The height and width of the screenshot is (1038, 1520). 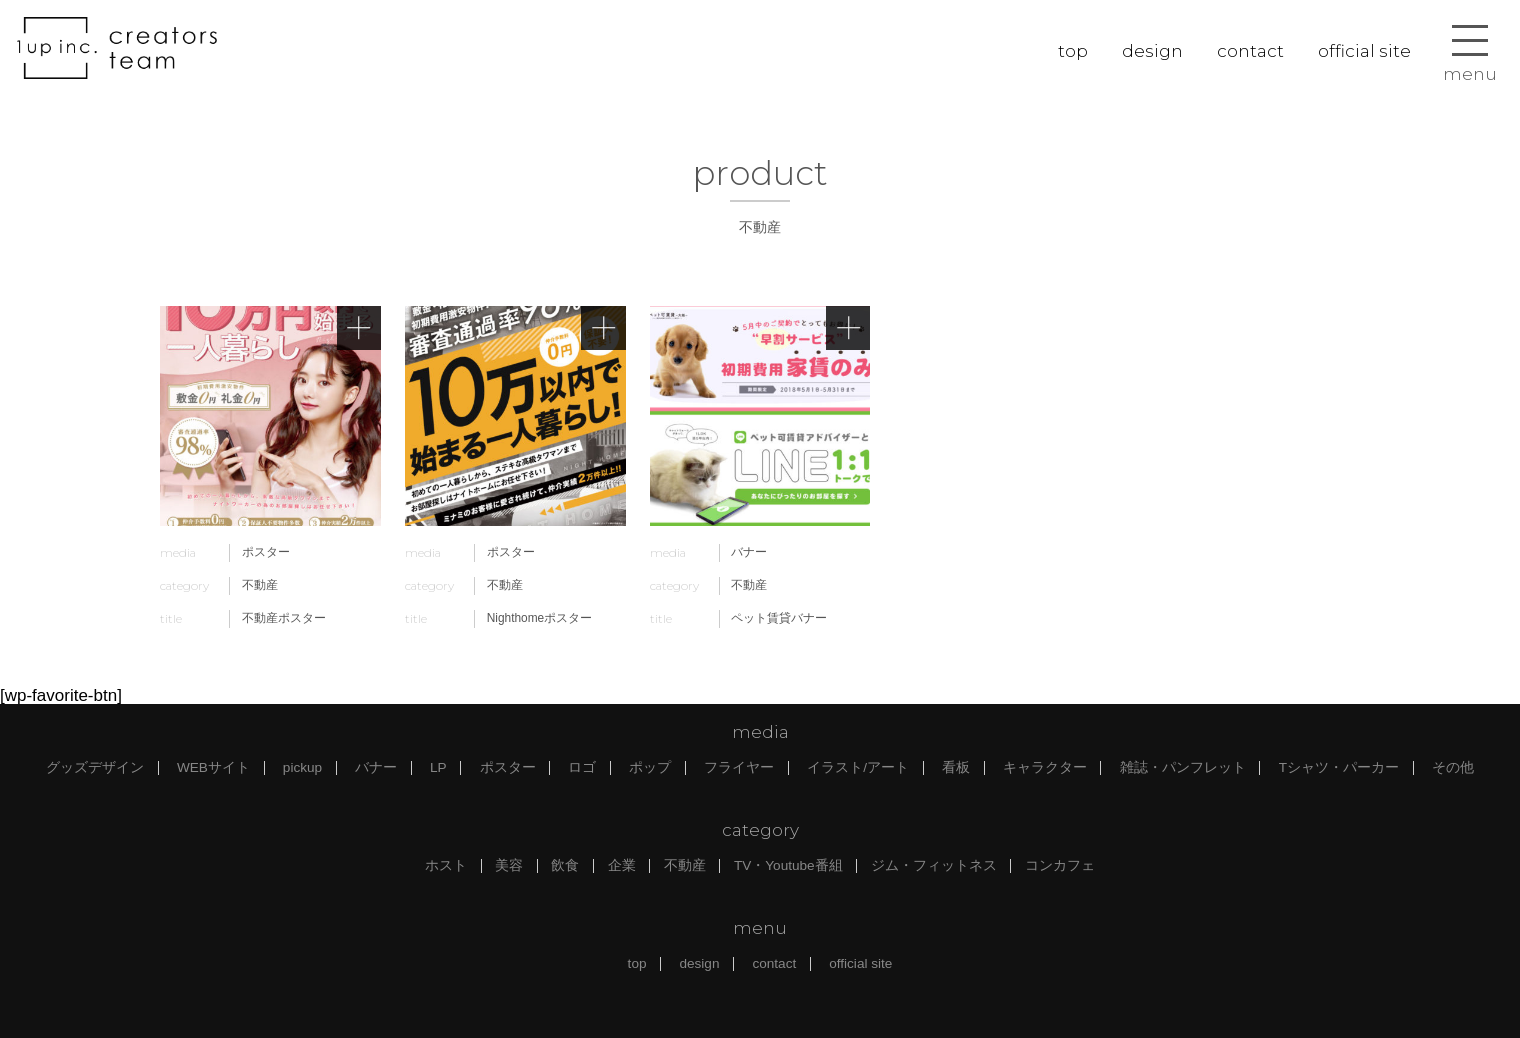 I want to click on 看板, so click(x=956, y=767).